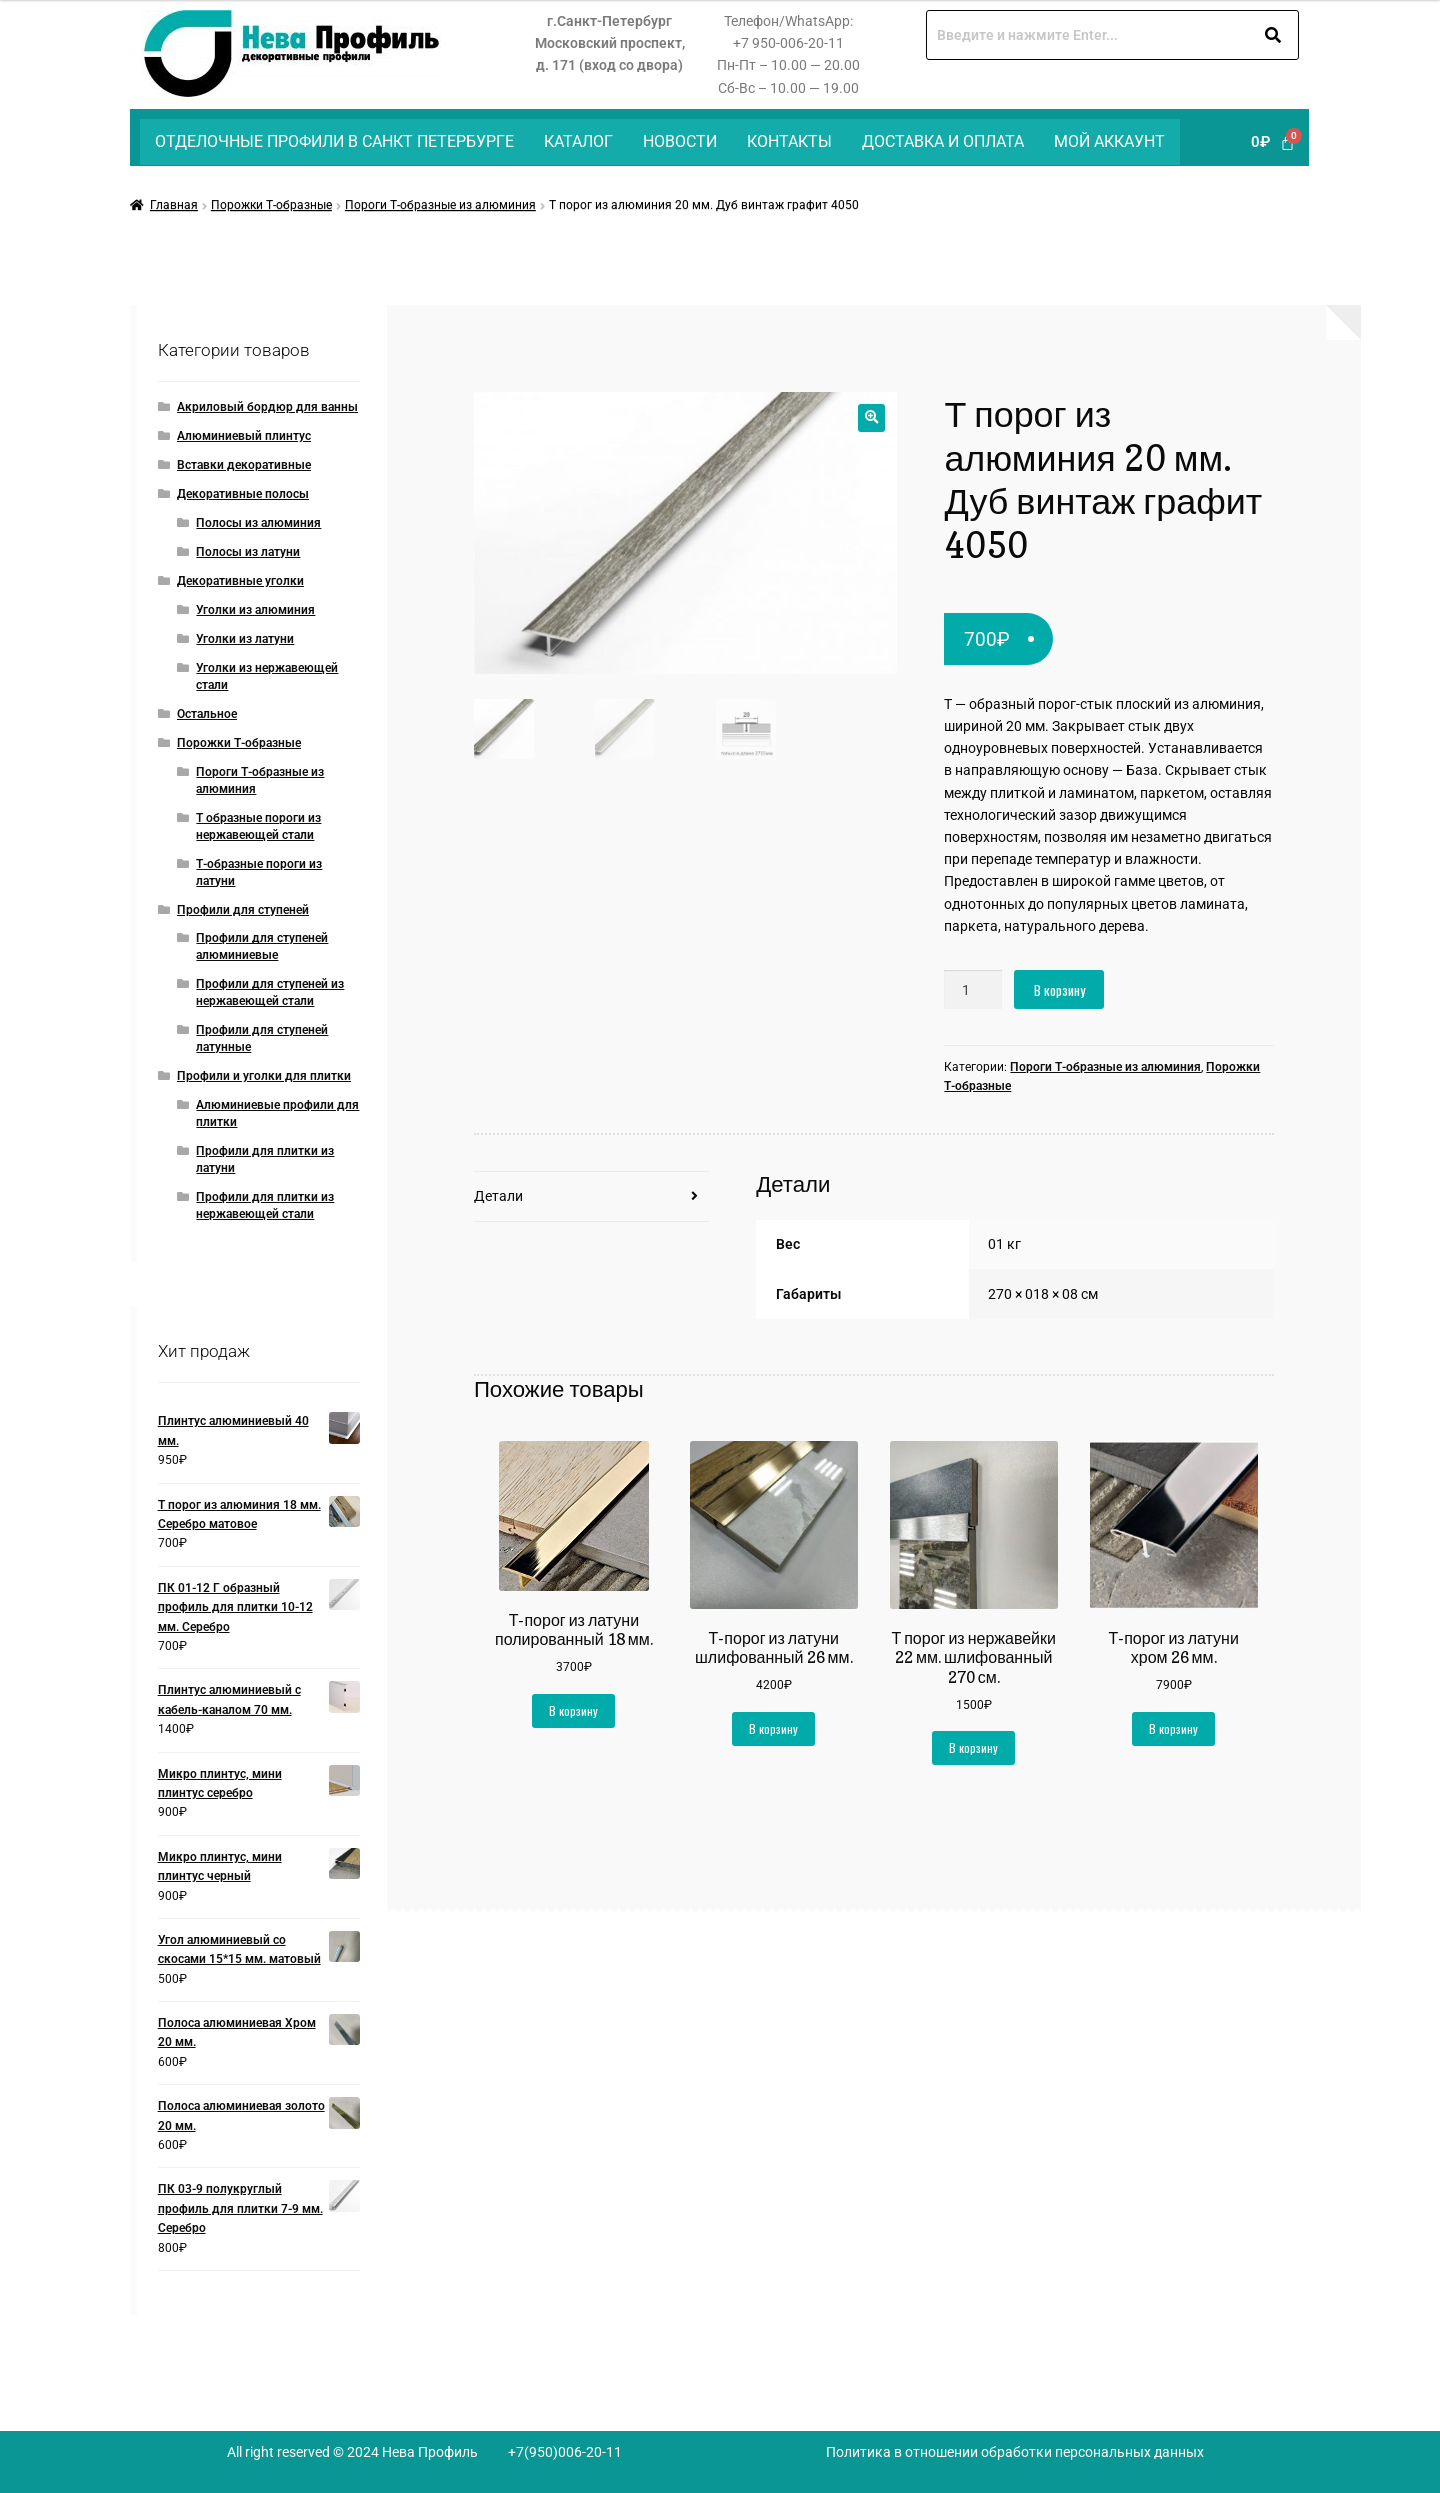 The width and height of the screenshot is (1440, 2493). What do you see at coordinates (871, 417) in the screenshot?
I see `[button]` at bounding box center [871, 417].